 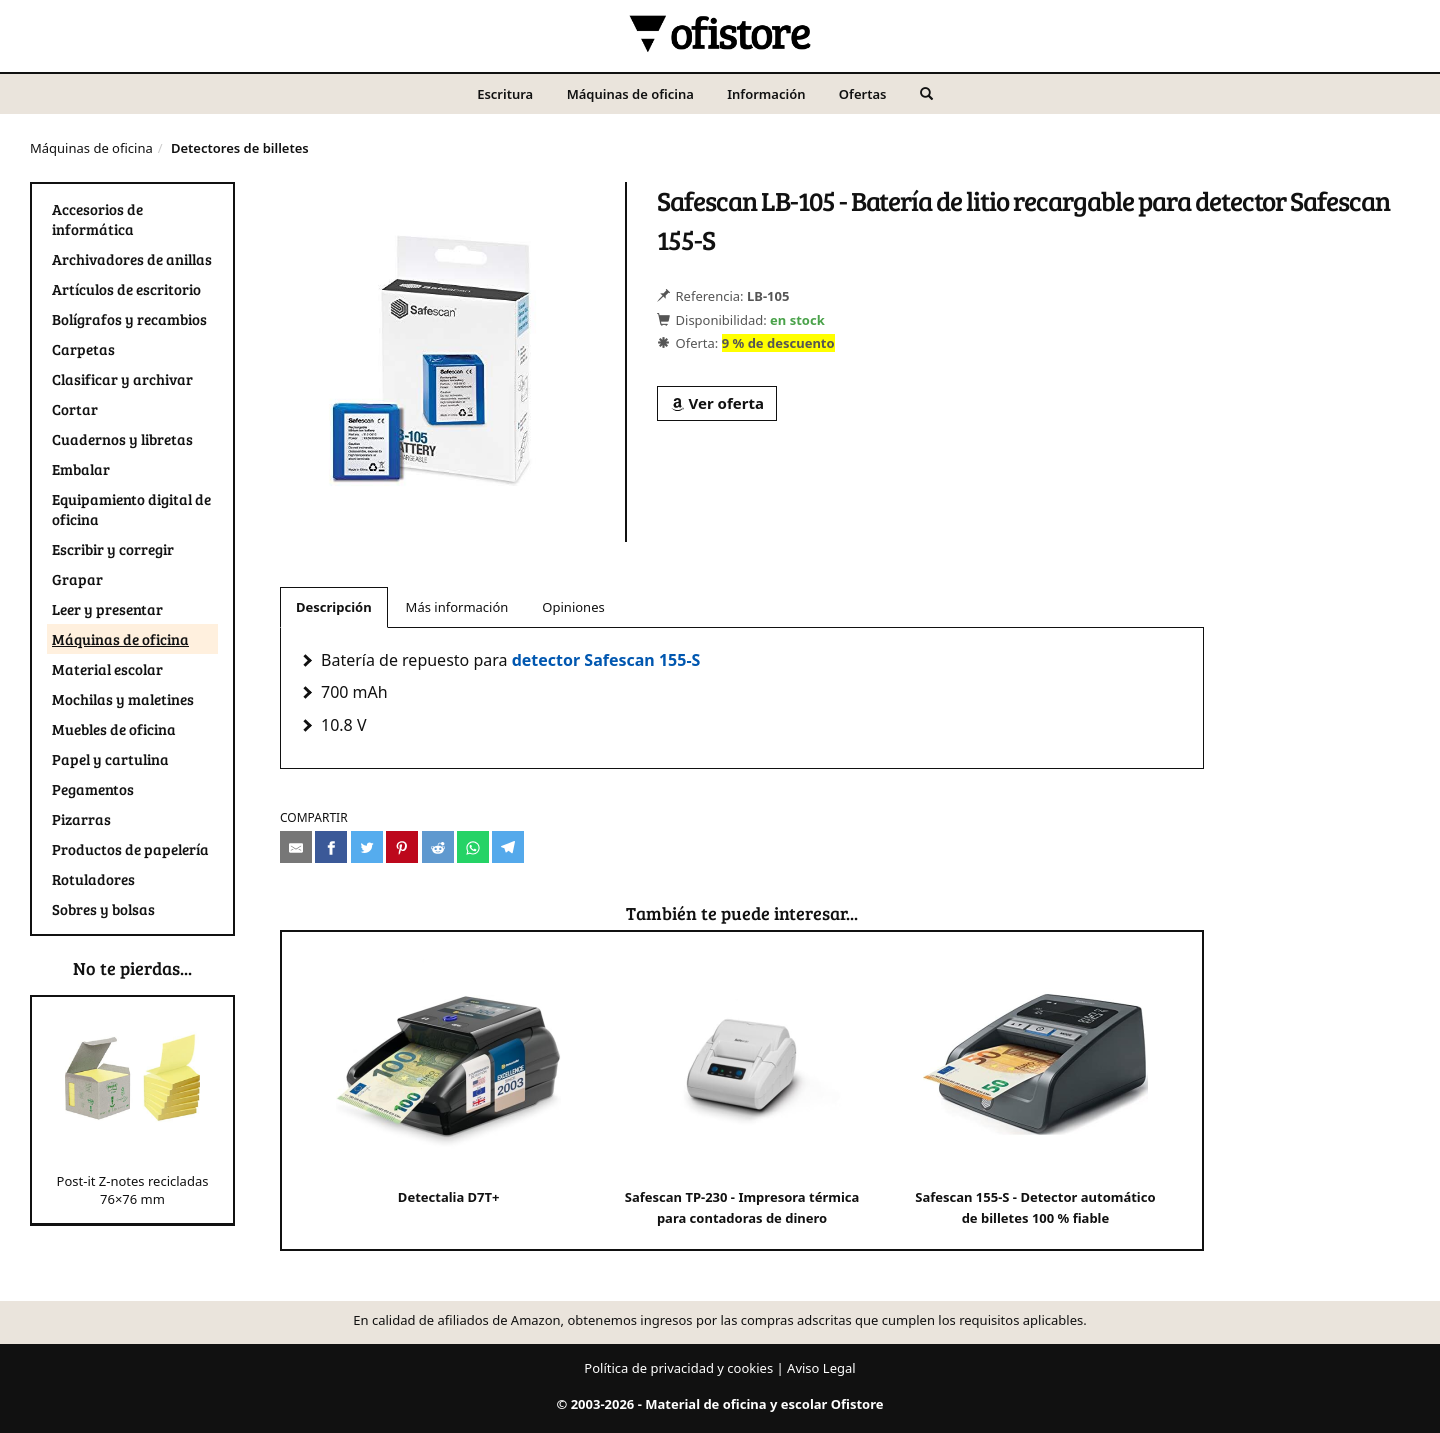 I want to click on [Compartir en Facebook], so click(x=331, y=847).